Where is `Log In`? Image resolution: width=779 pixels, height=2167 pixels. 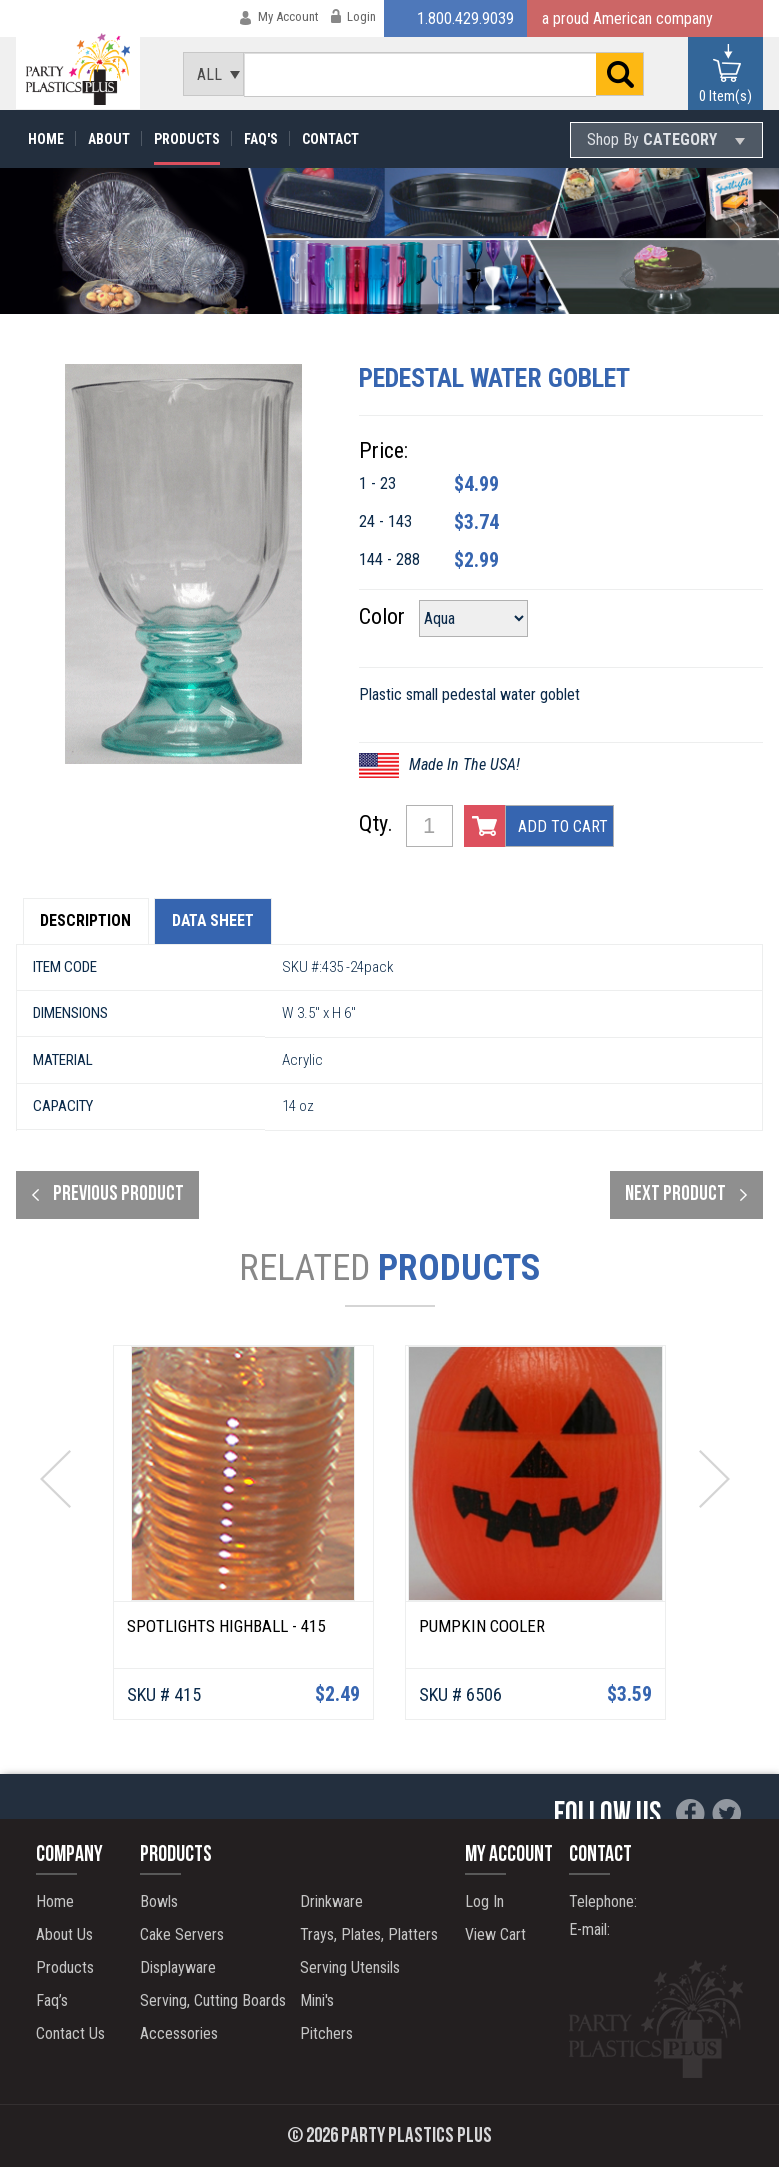
Log In is located at coordinates (487, 1901).